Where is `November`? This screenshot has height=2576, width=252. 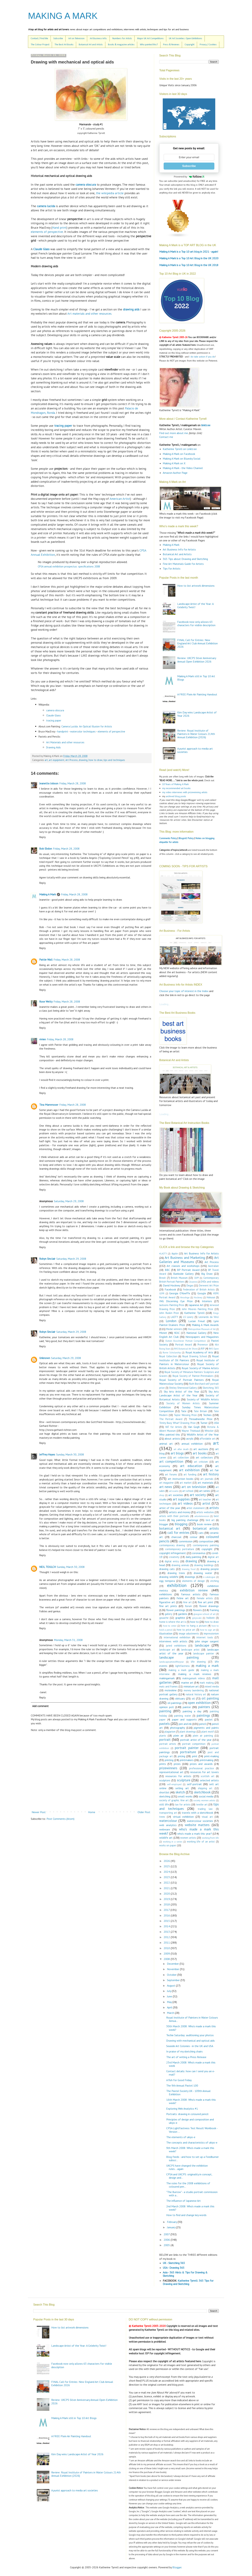 November is located at coordinates (173, 1969).